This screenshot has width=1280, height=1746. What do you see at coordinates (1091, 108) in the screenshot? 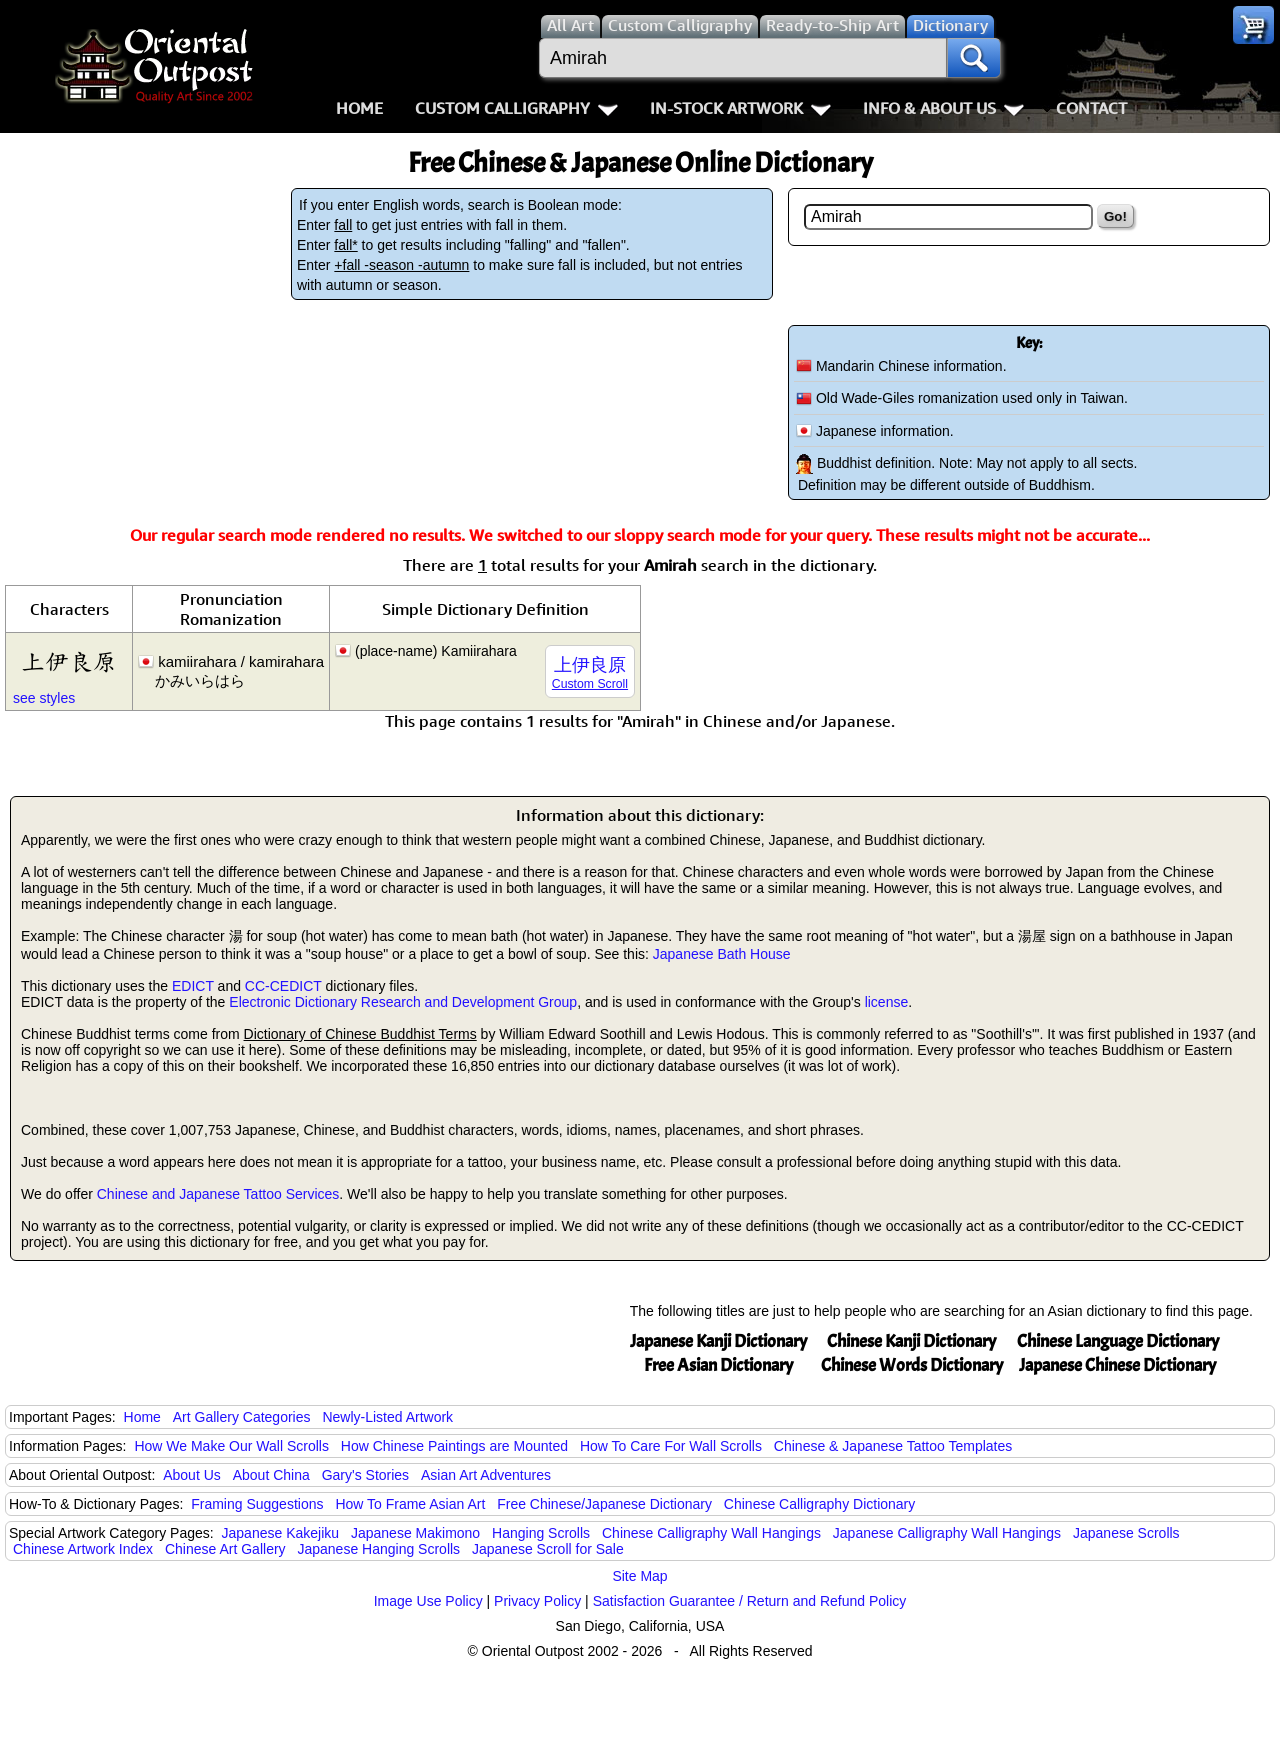
I see `Contact` at bounding box center [1091, 108].